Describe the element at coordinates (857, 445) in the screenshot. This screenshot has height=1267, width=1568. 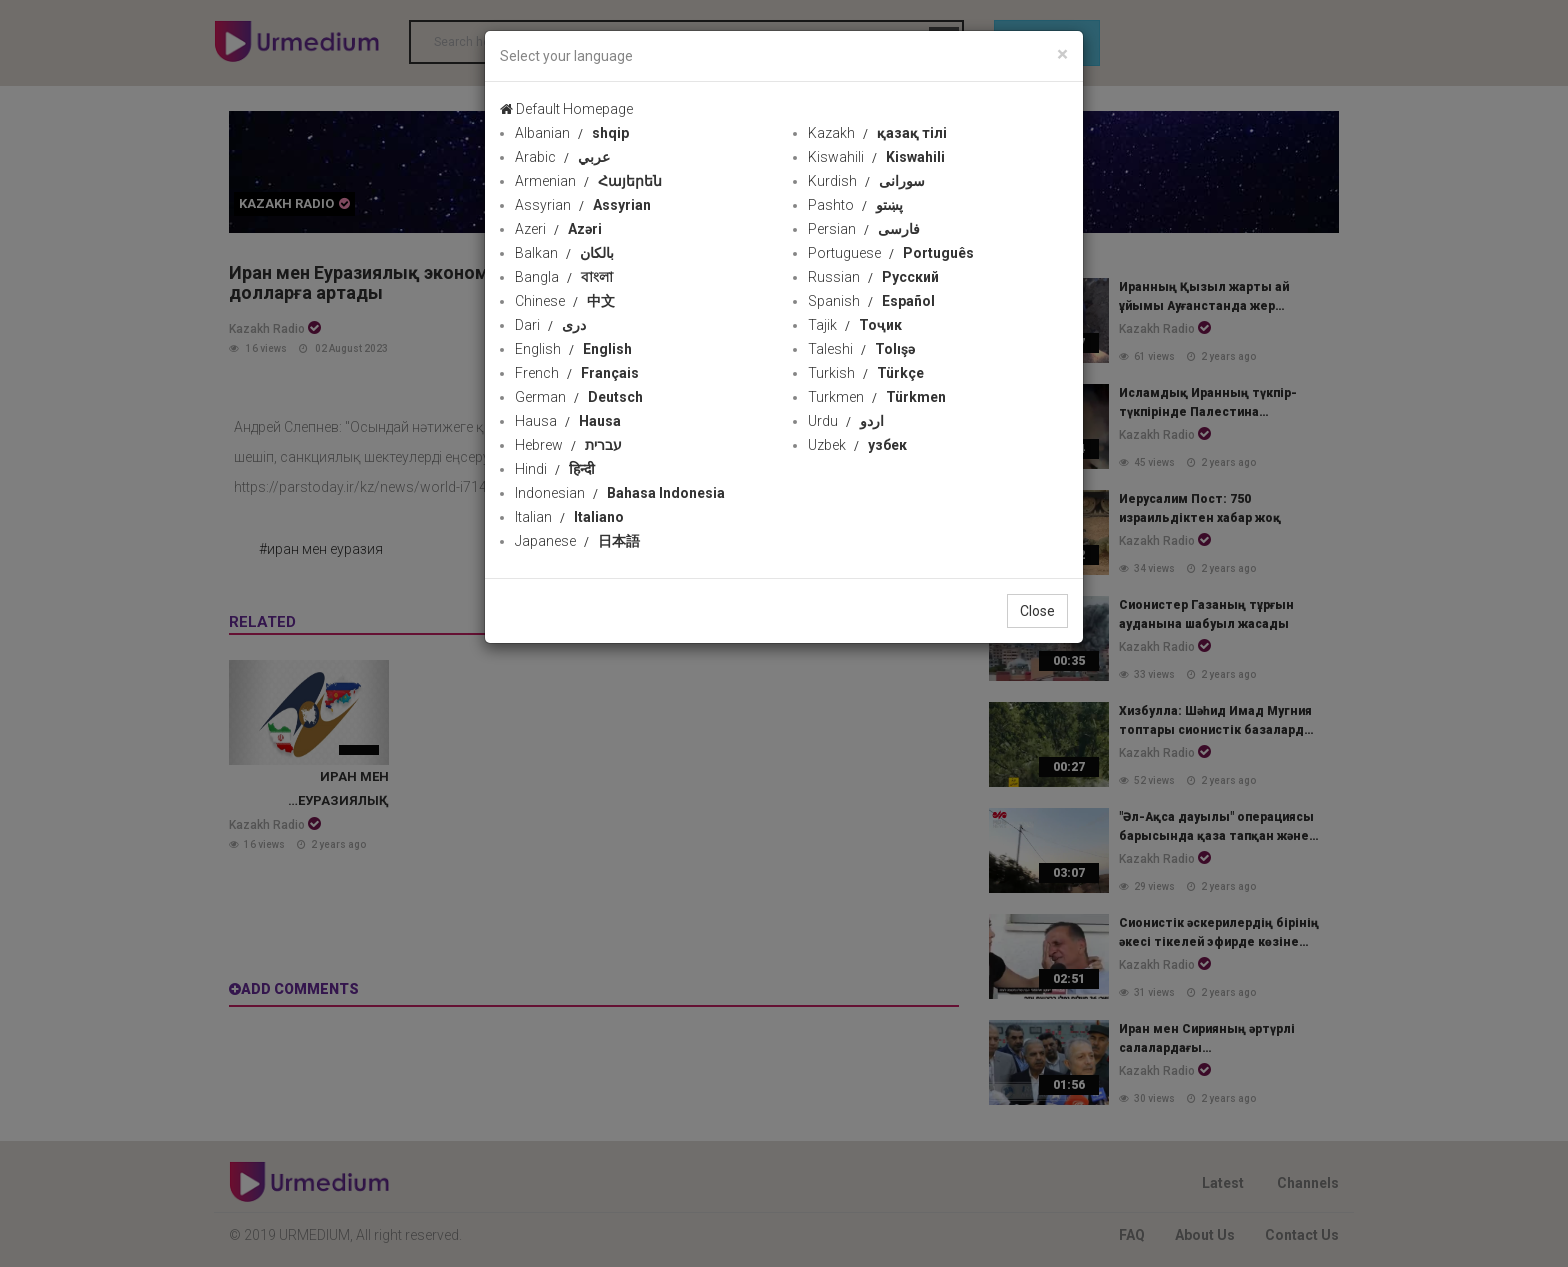
I see `Uzbek` at that location.